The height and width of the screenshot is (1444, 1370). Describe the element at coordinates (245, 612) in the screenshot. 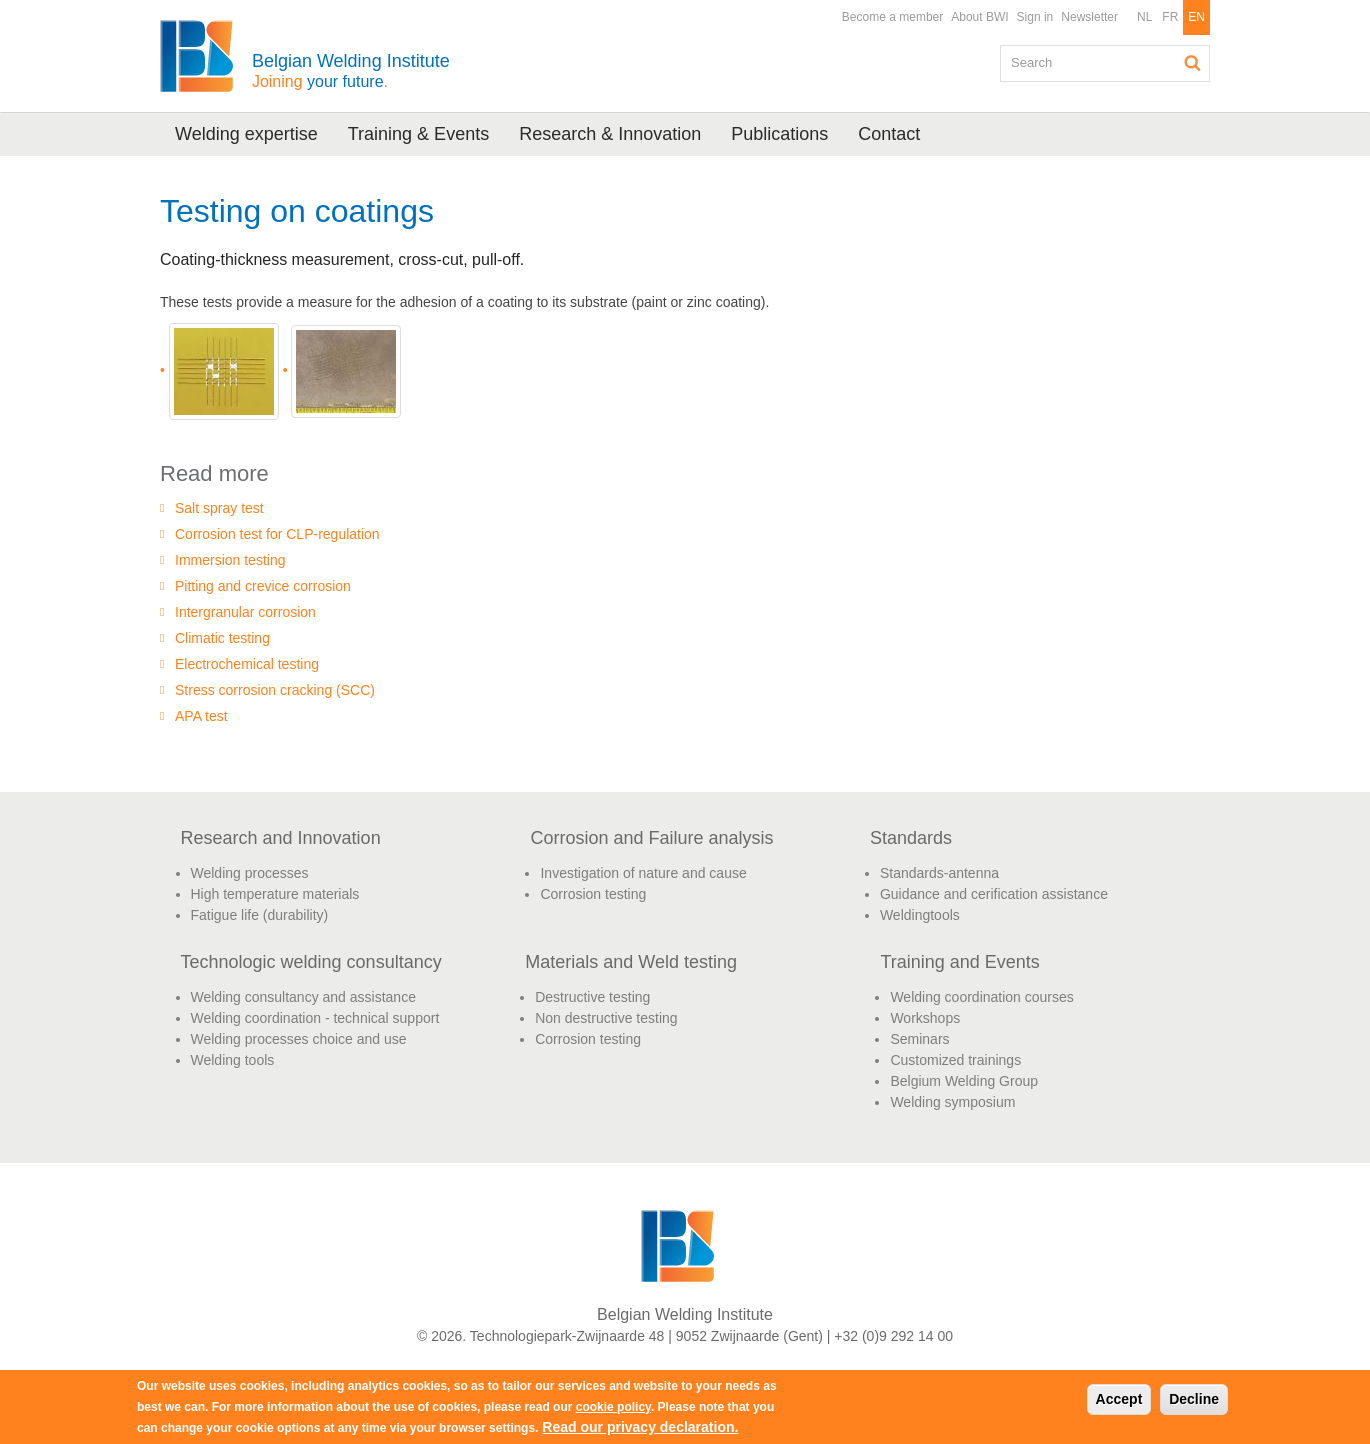

I see `Intergranular corrosion` at that location.